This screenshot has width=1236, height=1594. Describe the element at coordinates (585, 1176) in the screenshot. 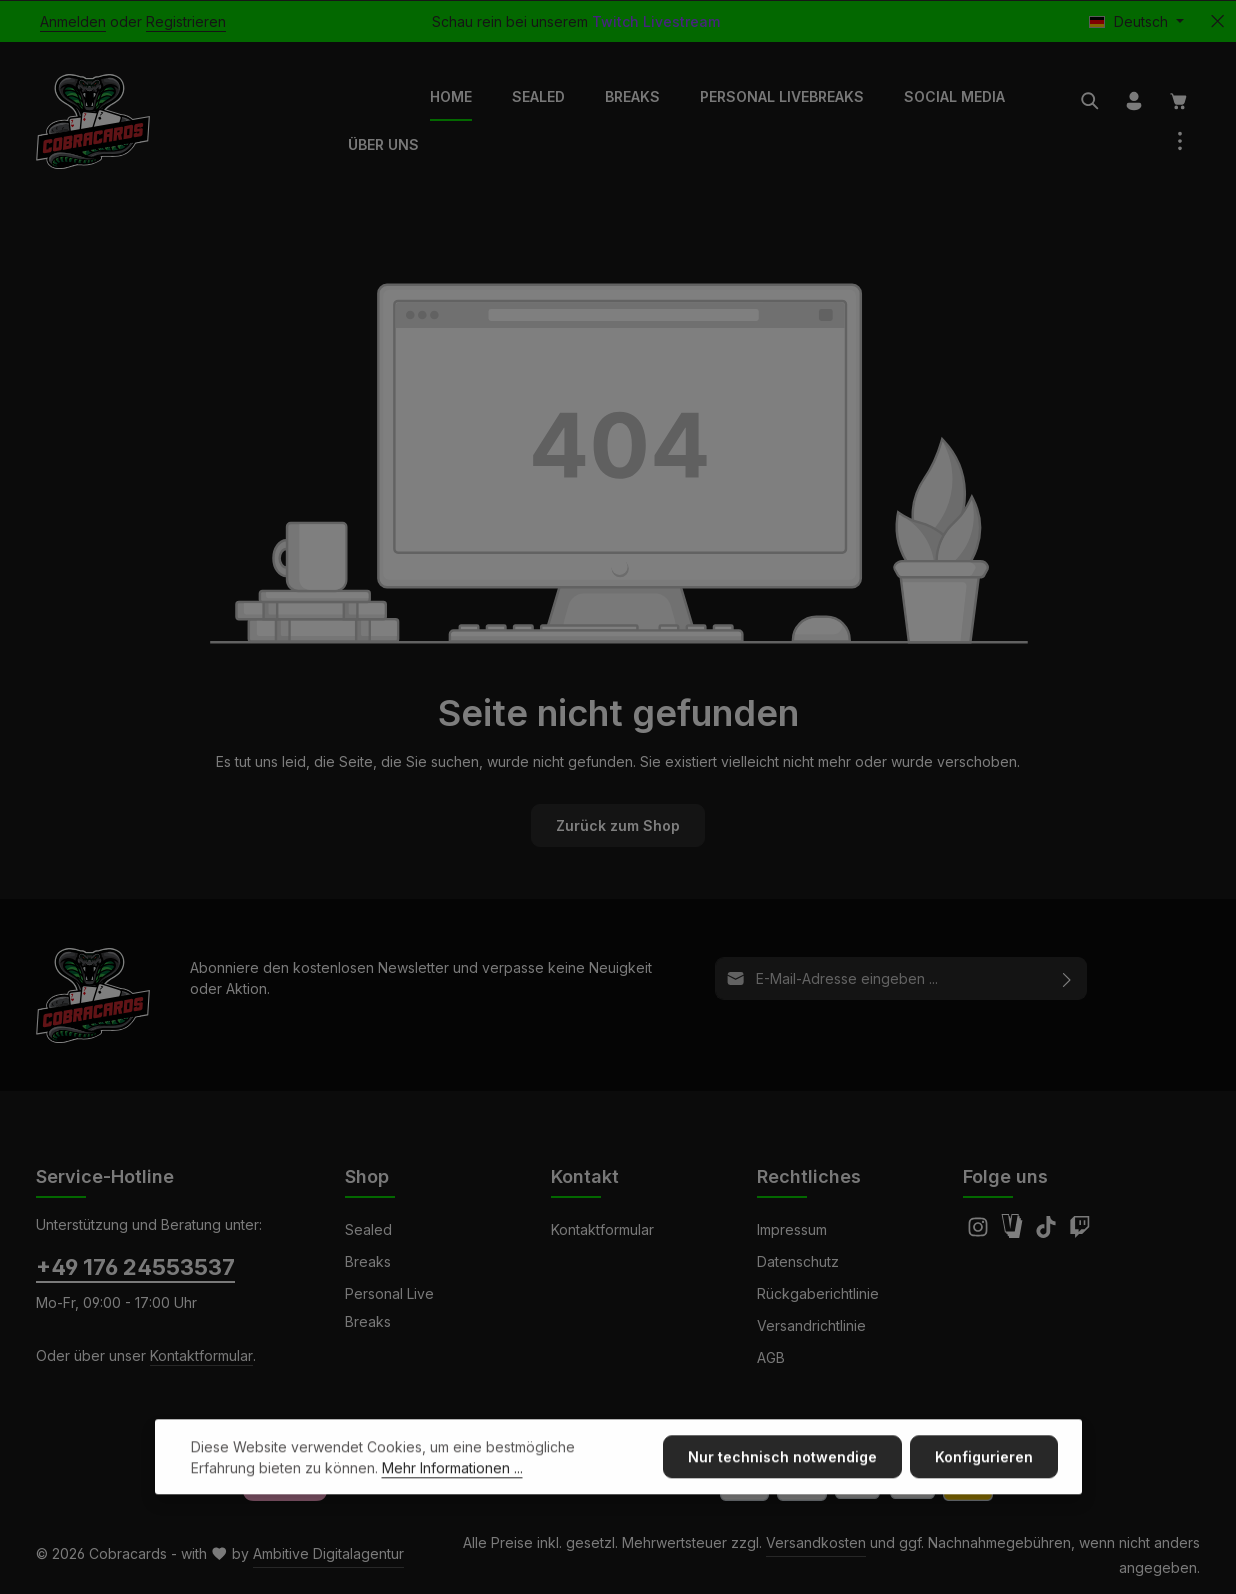

I see `Kontakt` at that location.